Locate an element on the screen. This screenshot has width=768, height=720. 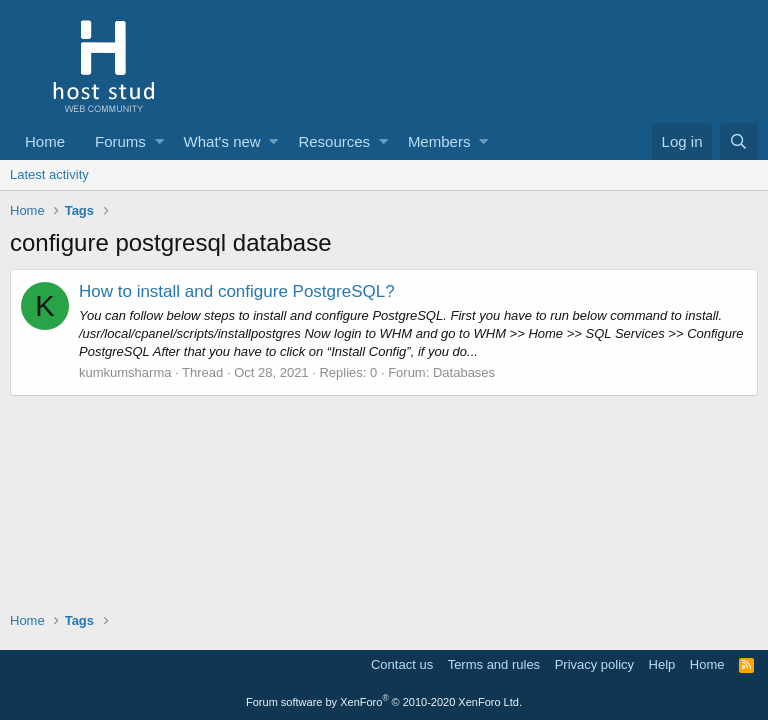
Contact us is located at coordinates (402, 664).